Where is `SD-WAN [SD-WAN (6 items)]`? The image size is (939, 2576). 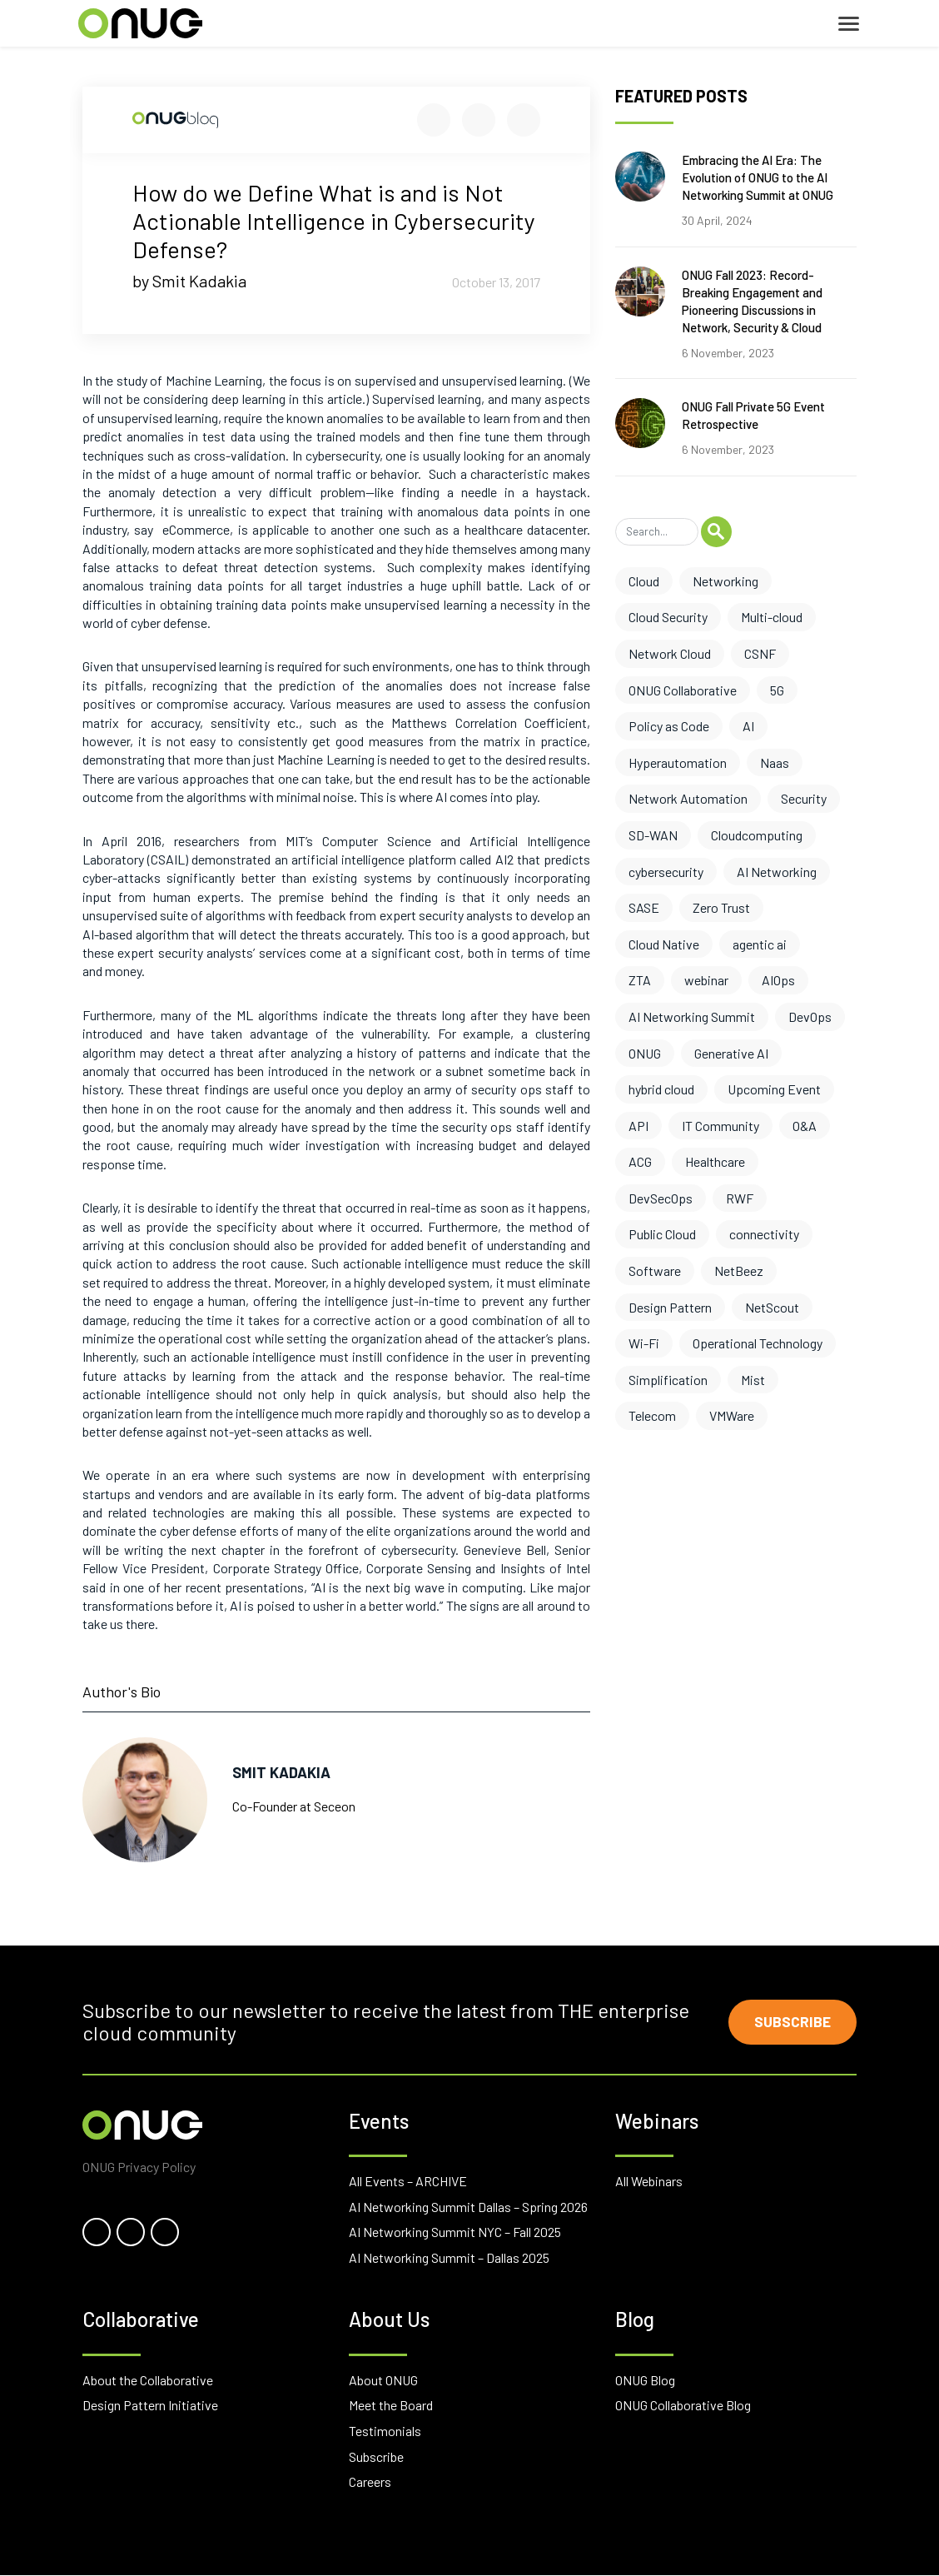
SD-WAN [SD-WAN (6 items)] is located at coordinates (653, 835).